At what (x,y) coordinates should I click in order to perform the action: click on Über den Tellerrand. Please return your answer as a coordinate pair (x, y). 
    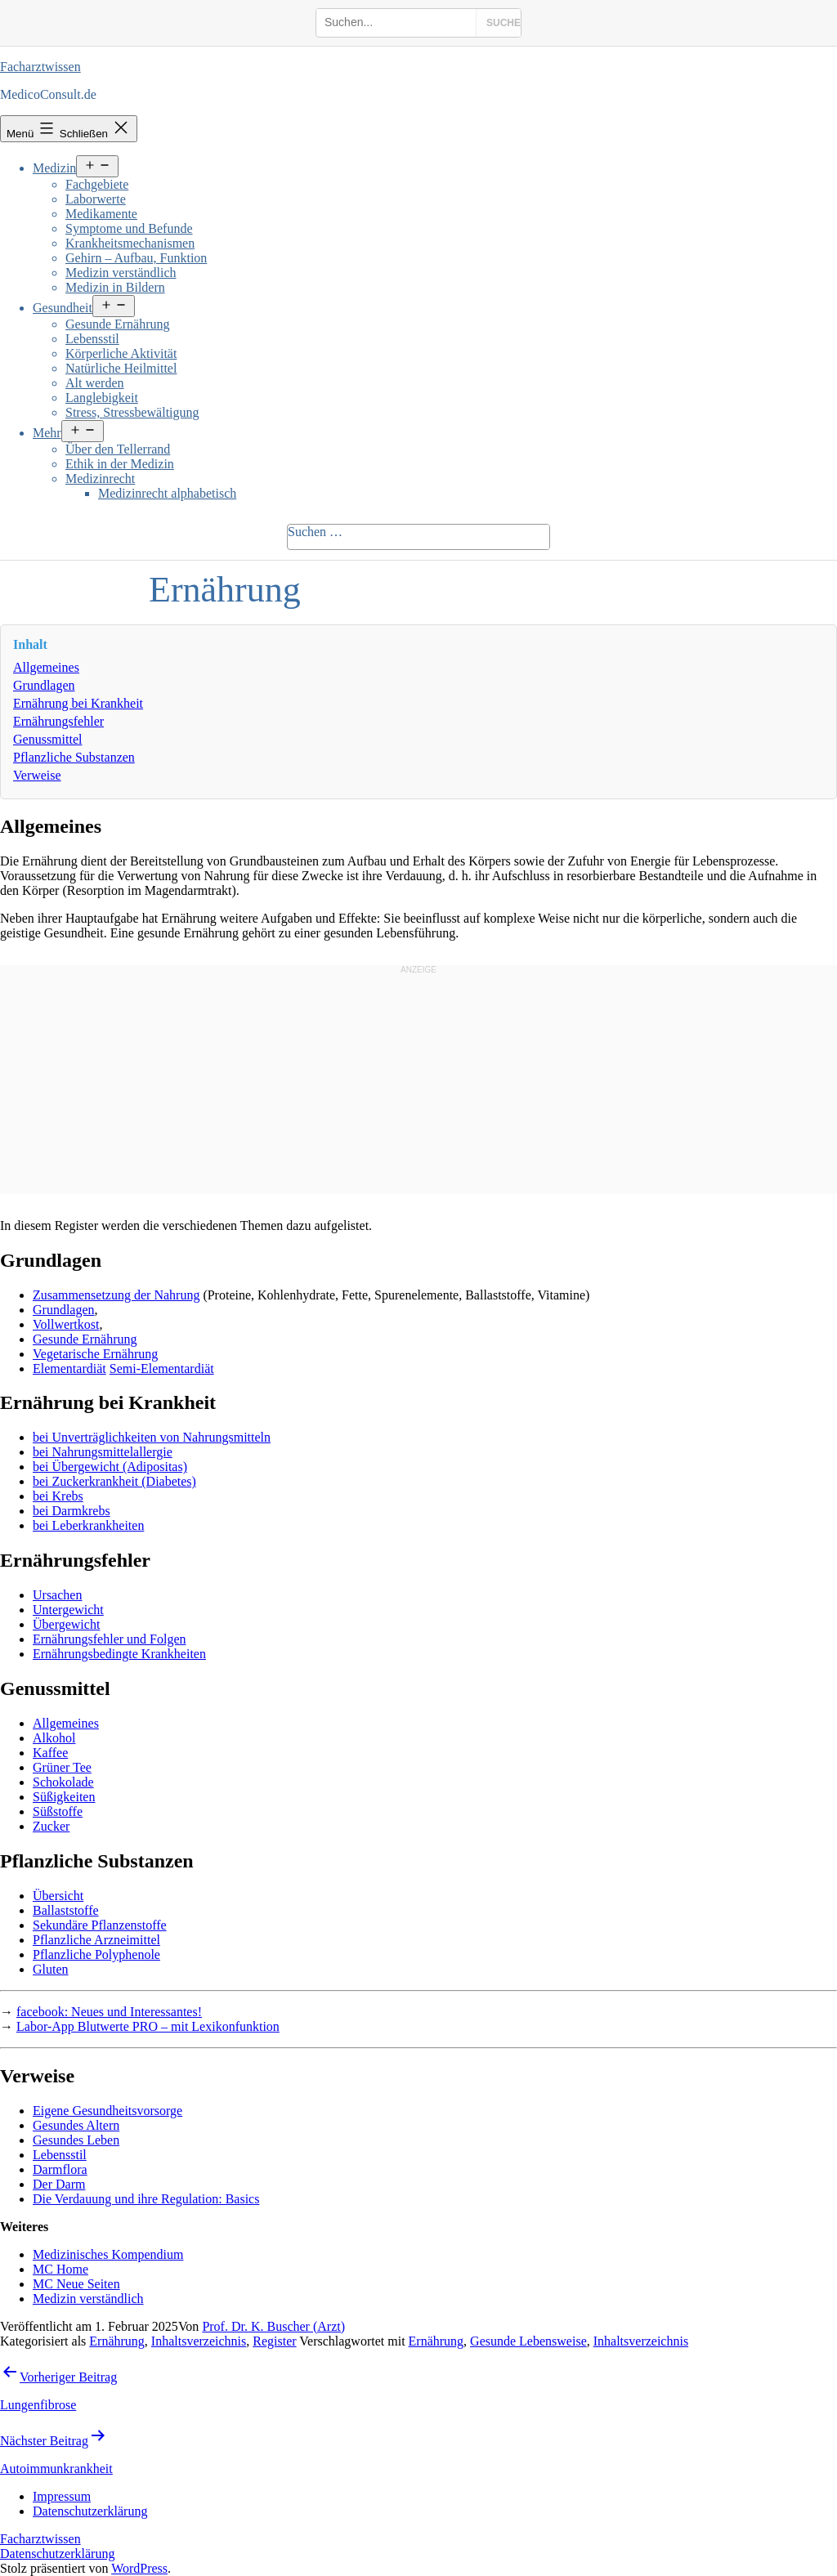
    Looking at the image, I should click on (117, 449).